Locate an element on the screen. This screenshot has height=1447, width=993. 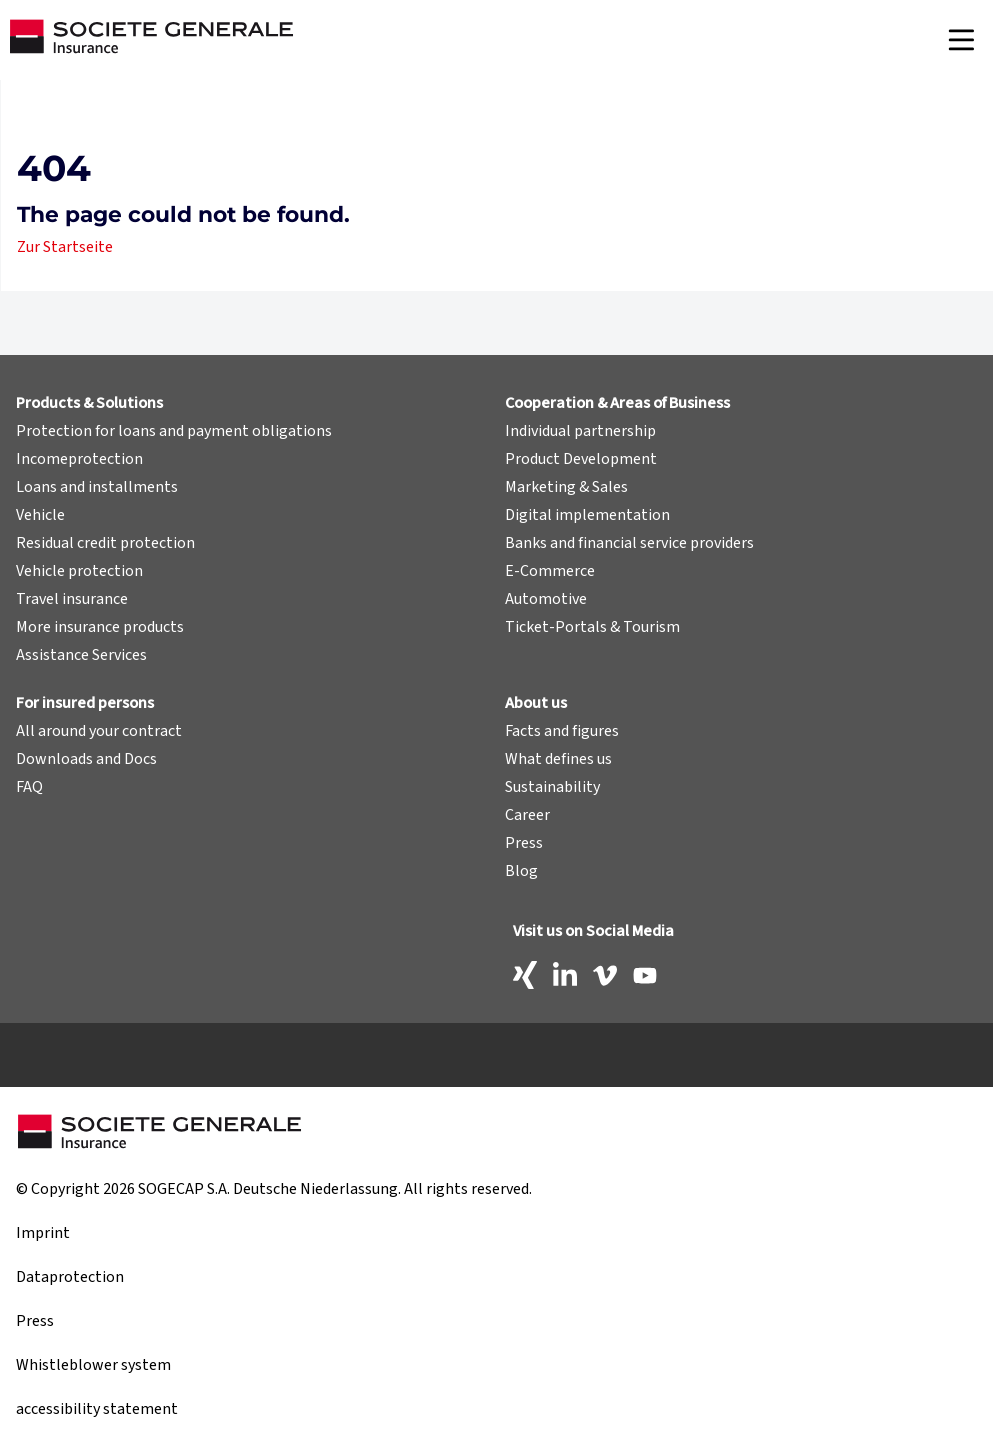
Blog is located at coordinates (521, 871).